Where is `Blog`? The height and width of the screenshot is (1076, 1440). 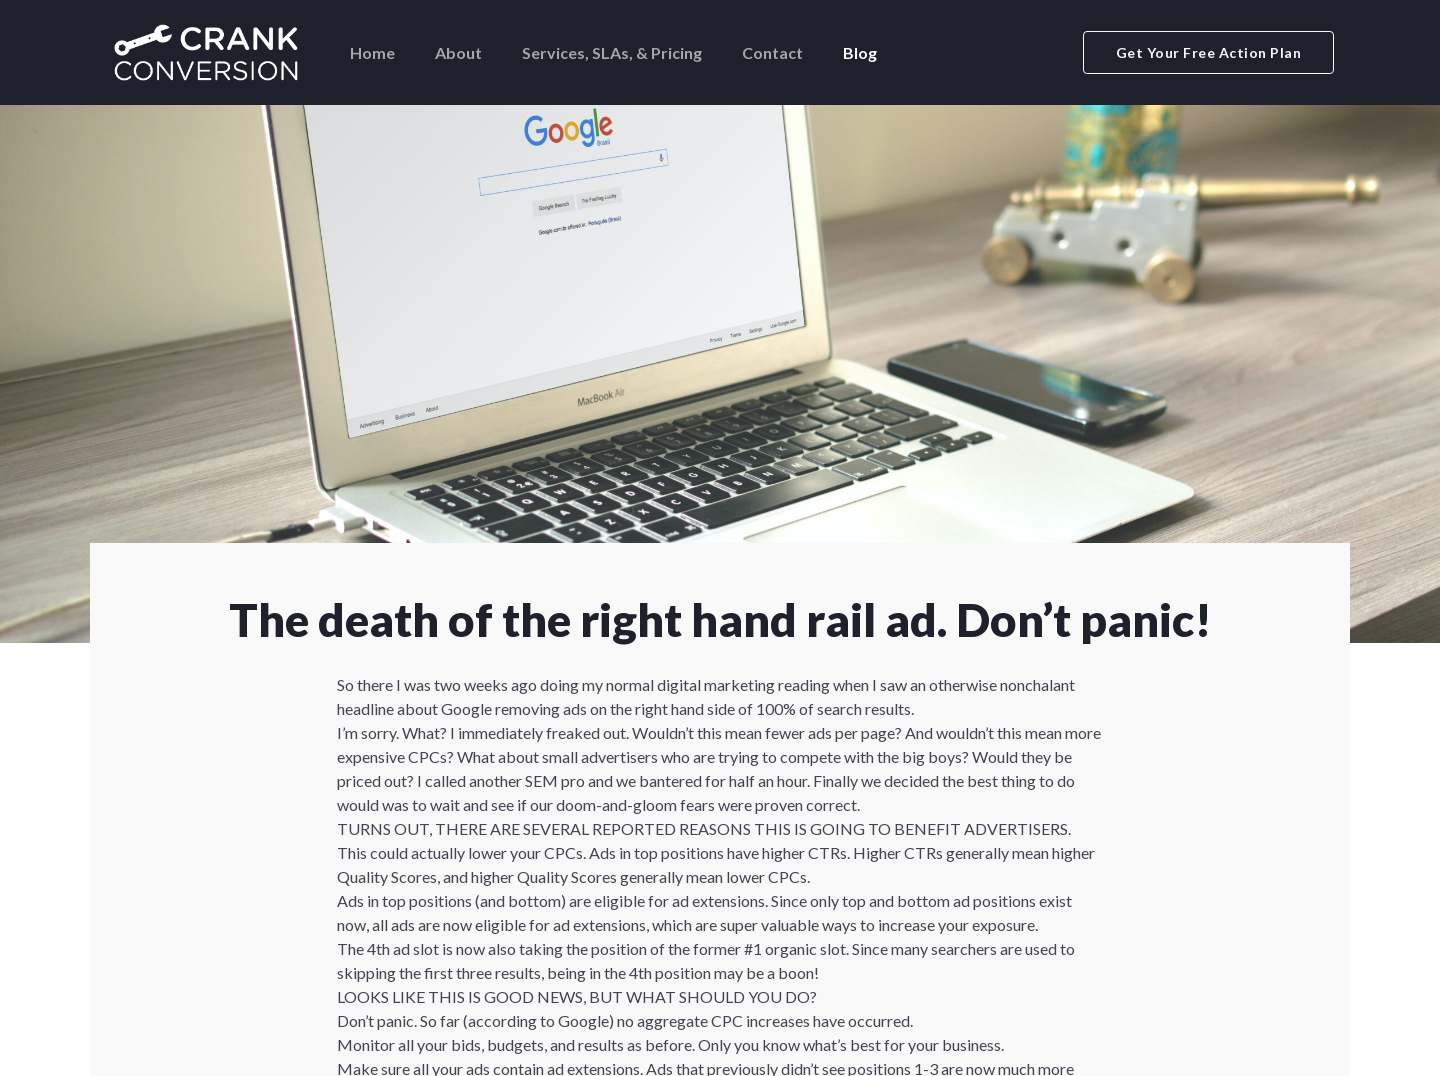 Blog is located at coordinates (860, 52).